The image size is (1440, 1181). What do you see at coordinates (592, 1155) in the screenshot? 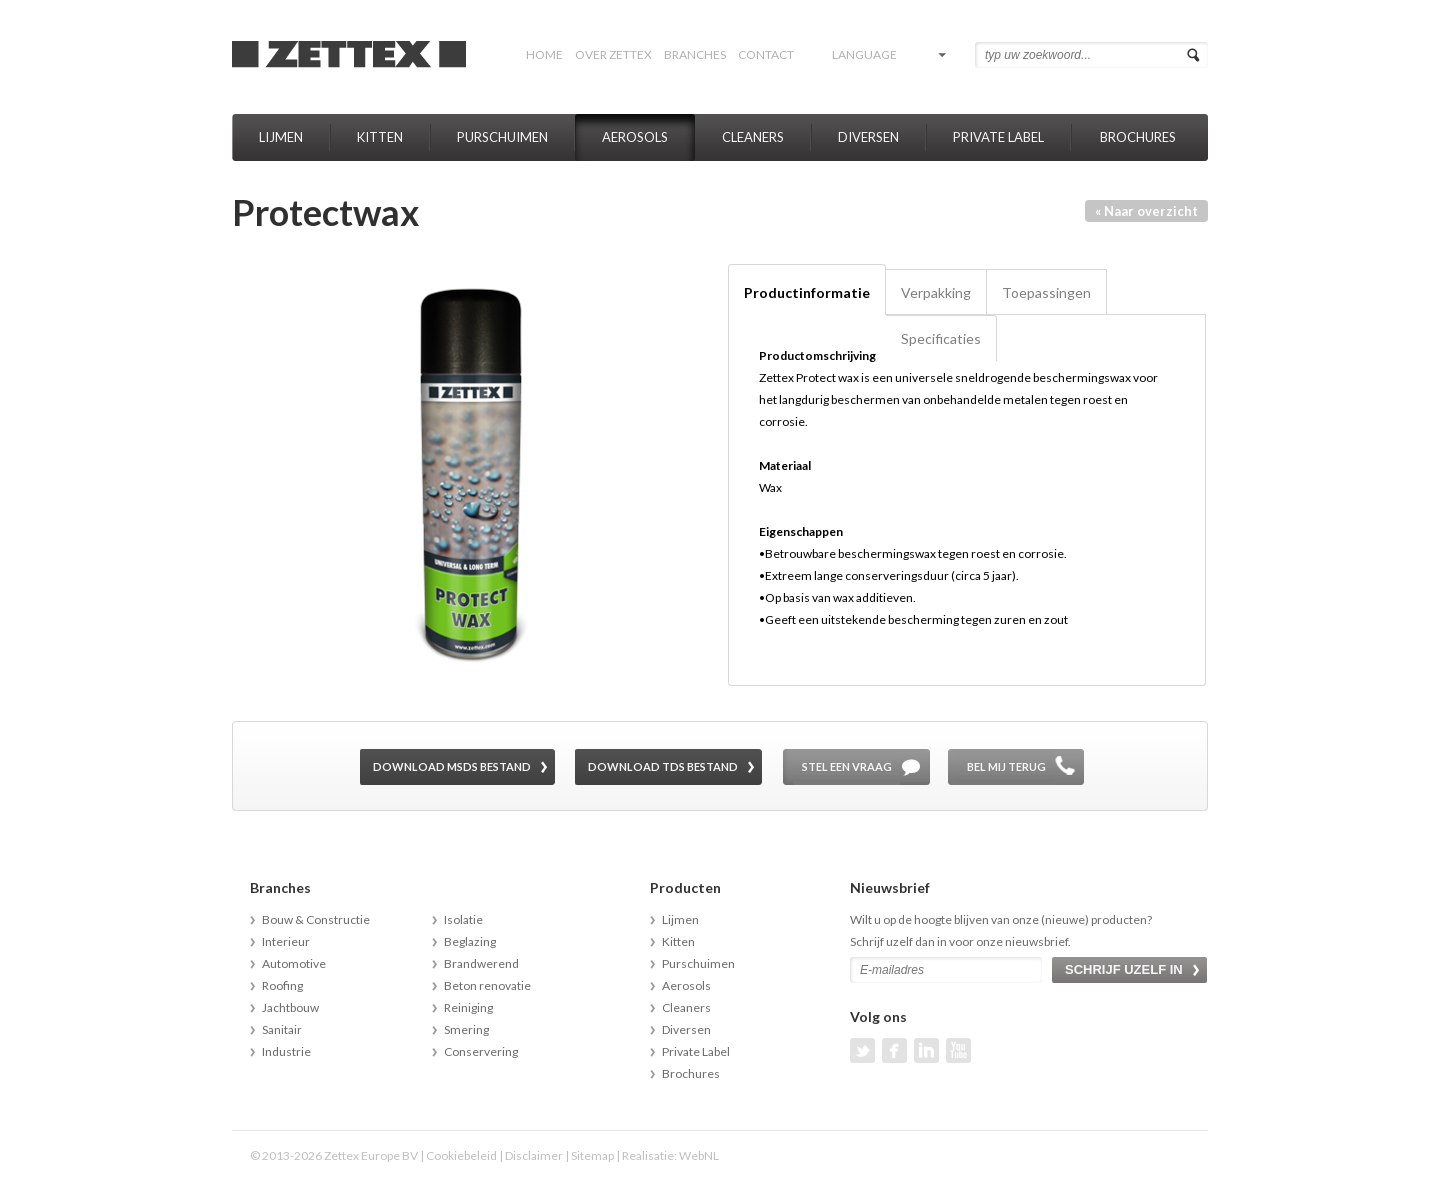
I see `Sitemap` at bounding box center [592, 1155].